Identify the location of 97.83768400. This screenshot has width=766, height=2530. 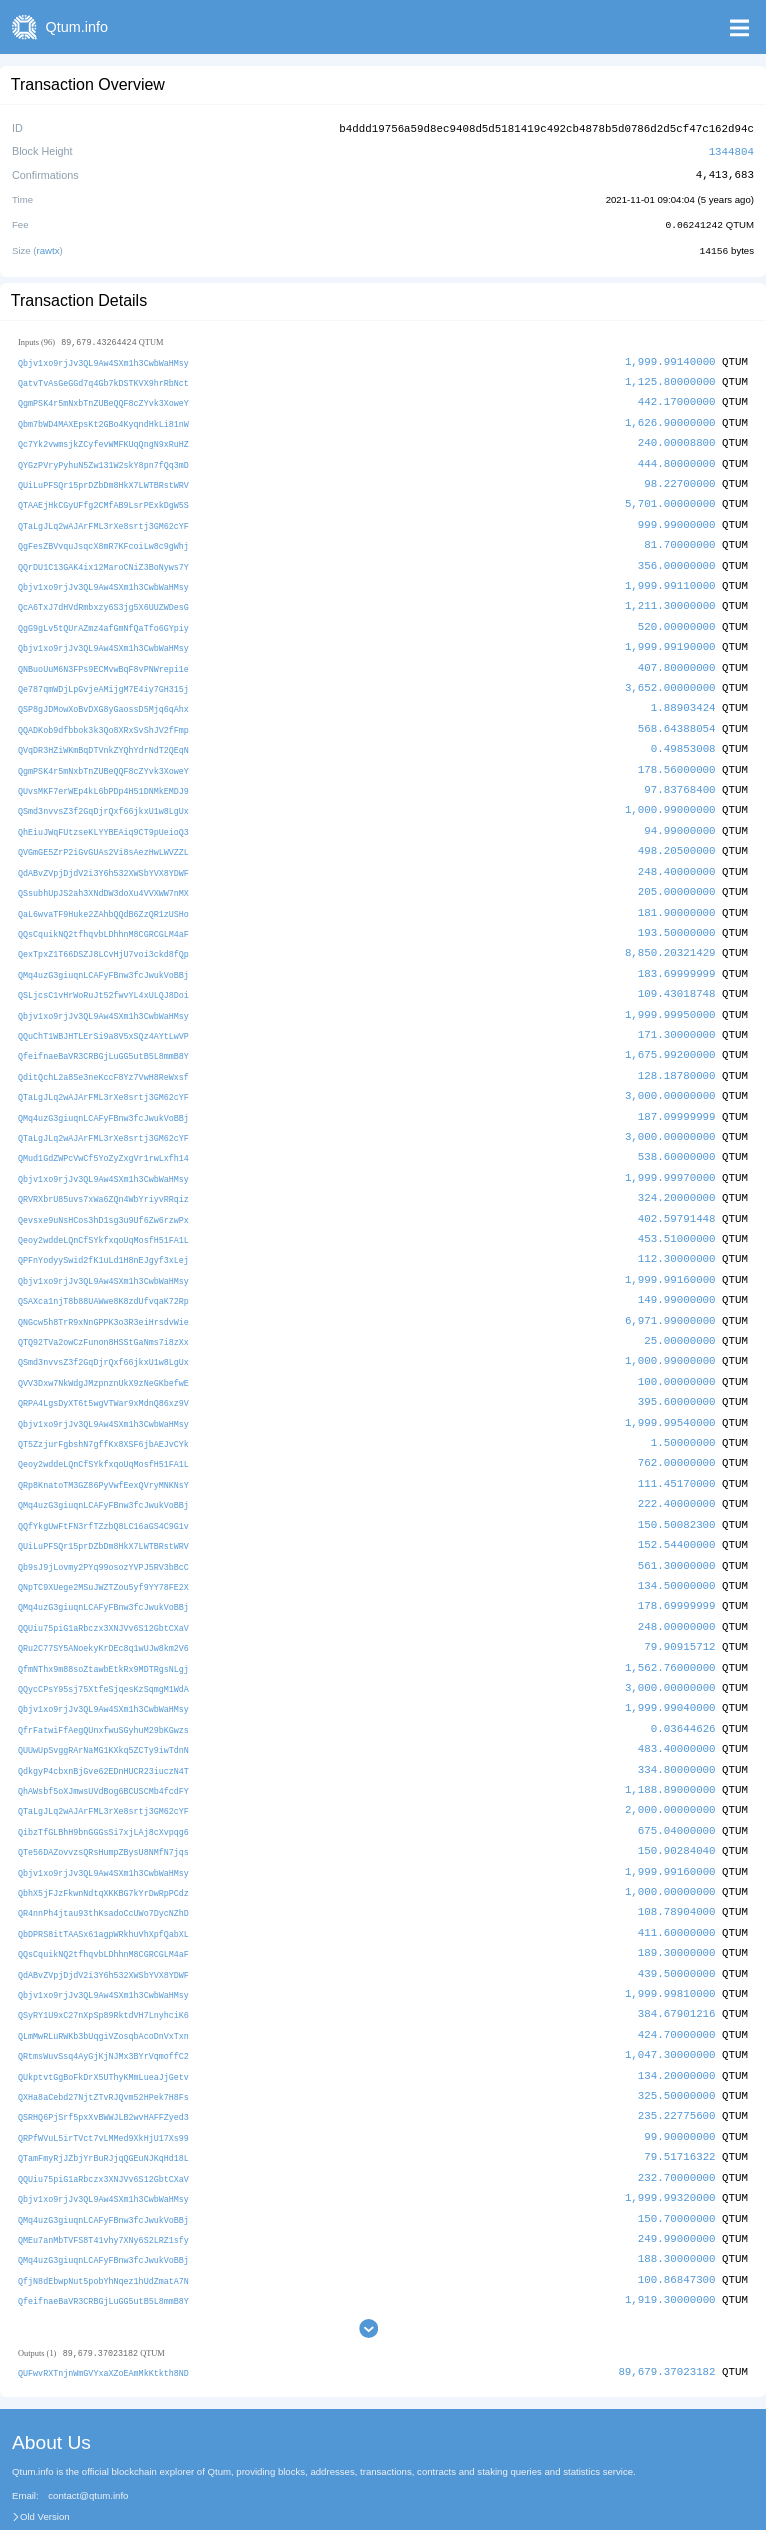
(679, 773).